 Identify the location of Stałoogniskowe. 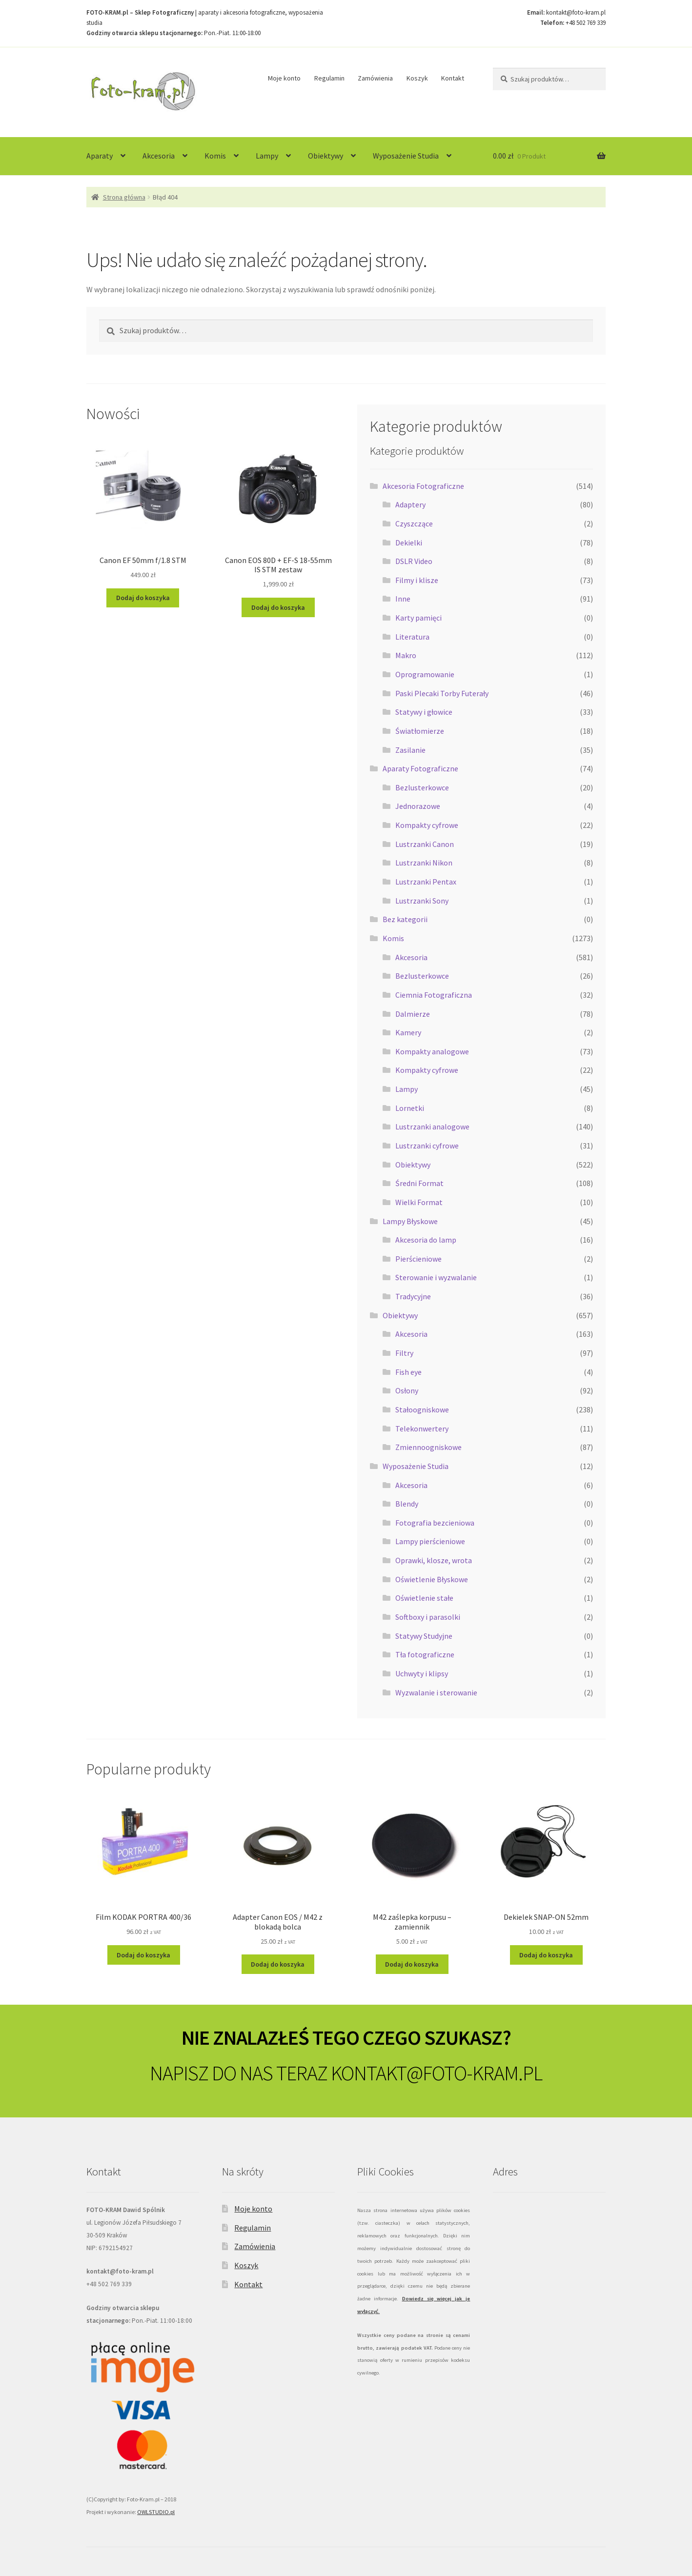
(422, 1409).